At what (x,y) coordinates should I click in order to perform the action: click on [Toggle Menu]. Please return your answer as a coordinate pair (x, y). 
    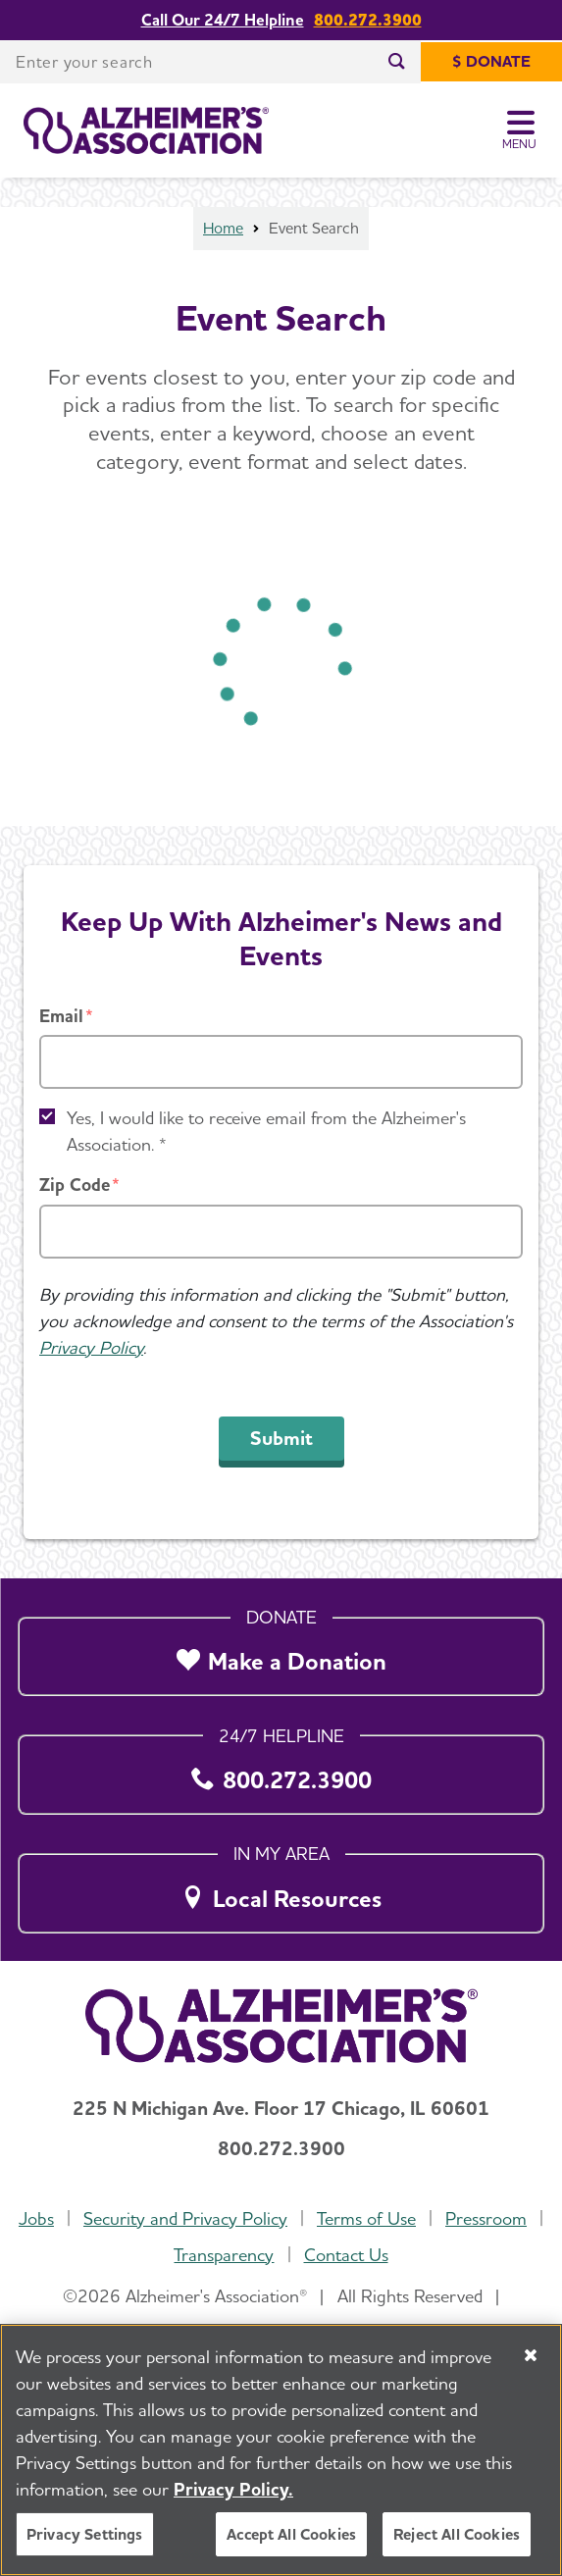
    Looking at the image, I should click on (520, 130).